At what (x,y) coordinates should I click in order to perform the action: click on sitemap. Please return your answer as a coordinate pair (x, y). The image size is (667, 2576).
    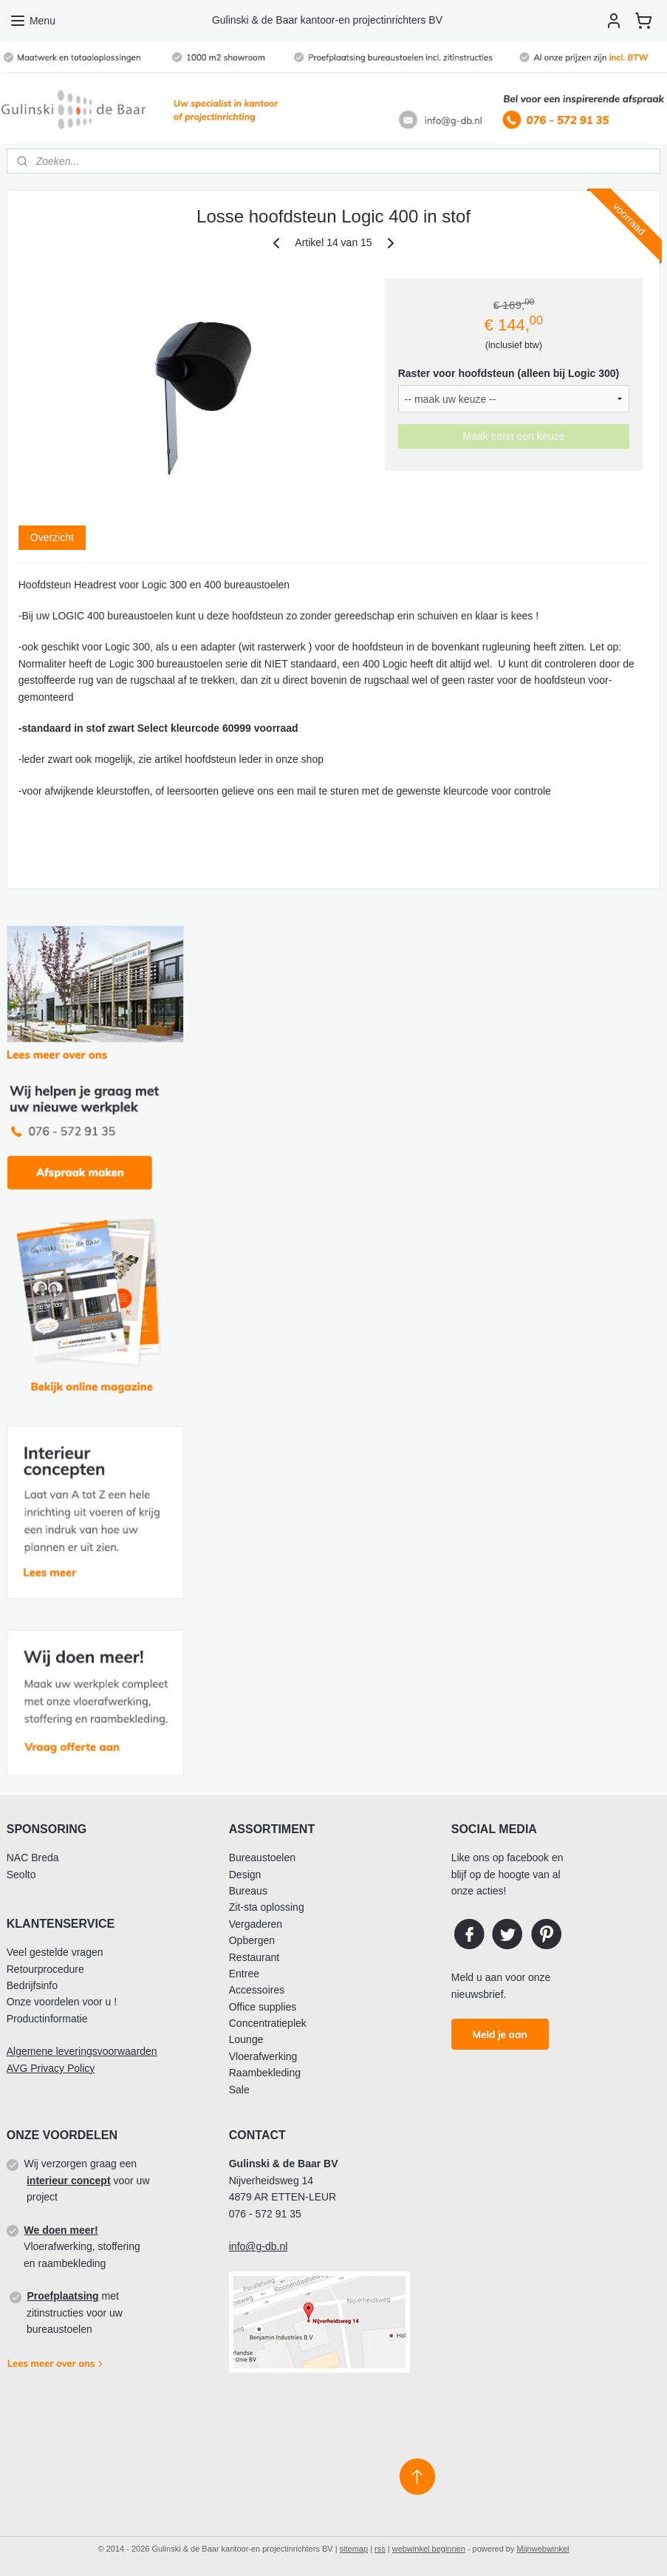
    Looking at the image, I should click on (354, 2548).